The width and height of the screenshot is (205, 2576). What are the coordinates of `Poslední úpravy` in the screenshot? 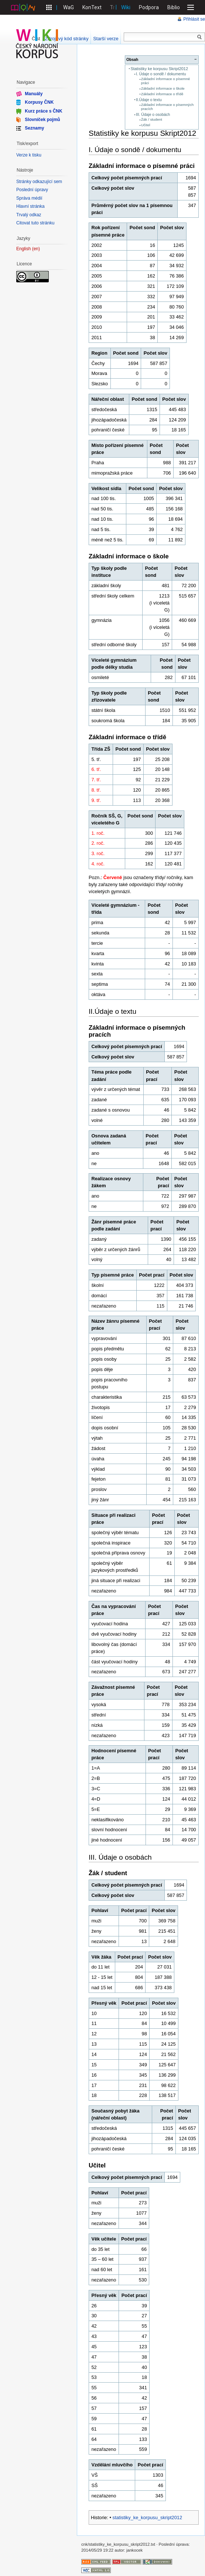 It's located at (32, 189).